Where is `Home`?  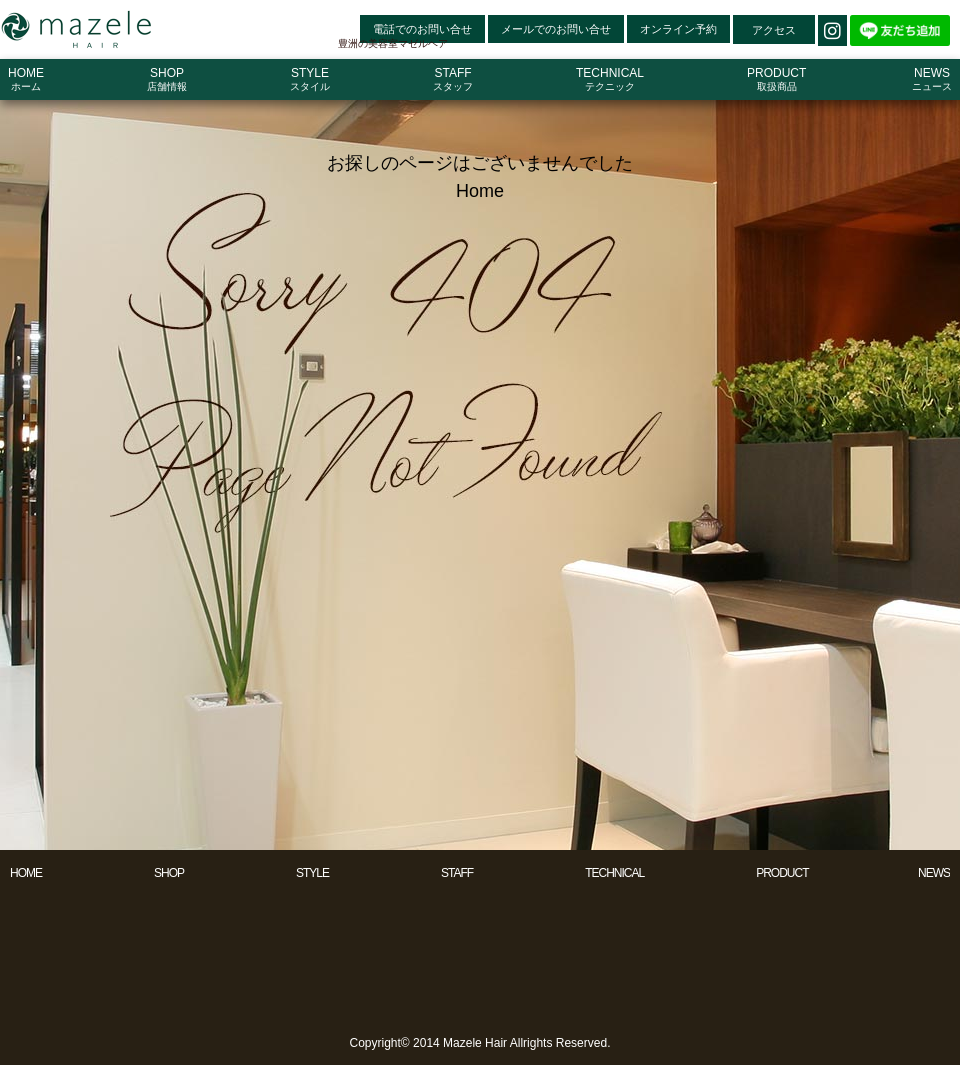
Home is located at coordinates (480, 191).